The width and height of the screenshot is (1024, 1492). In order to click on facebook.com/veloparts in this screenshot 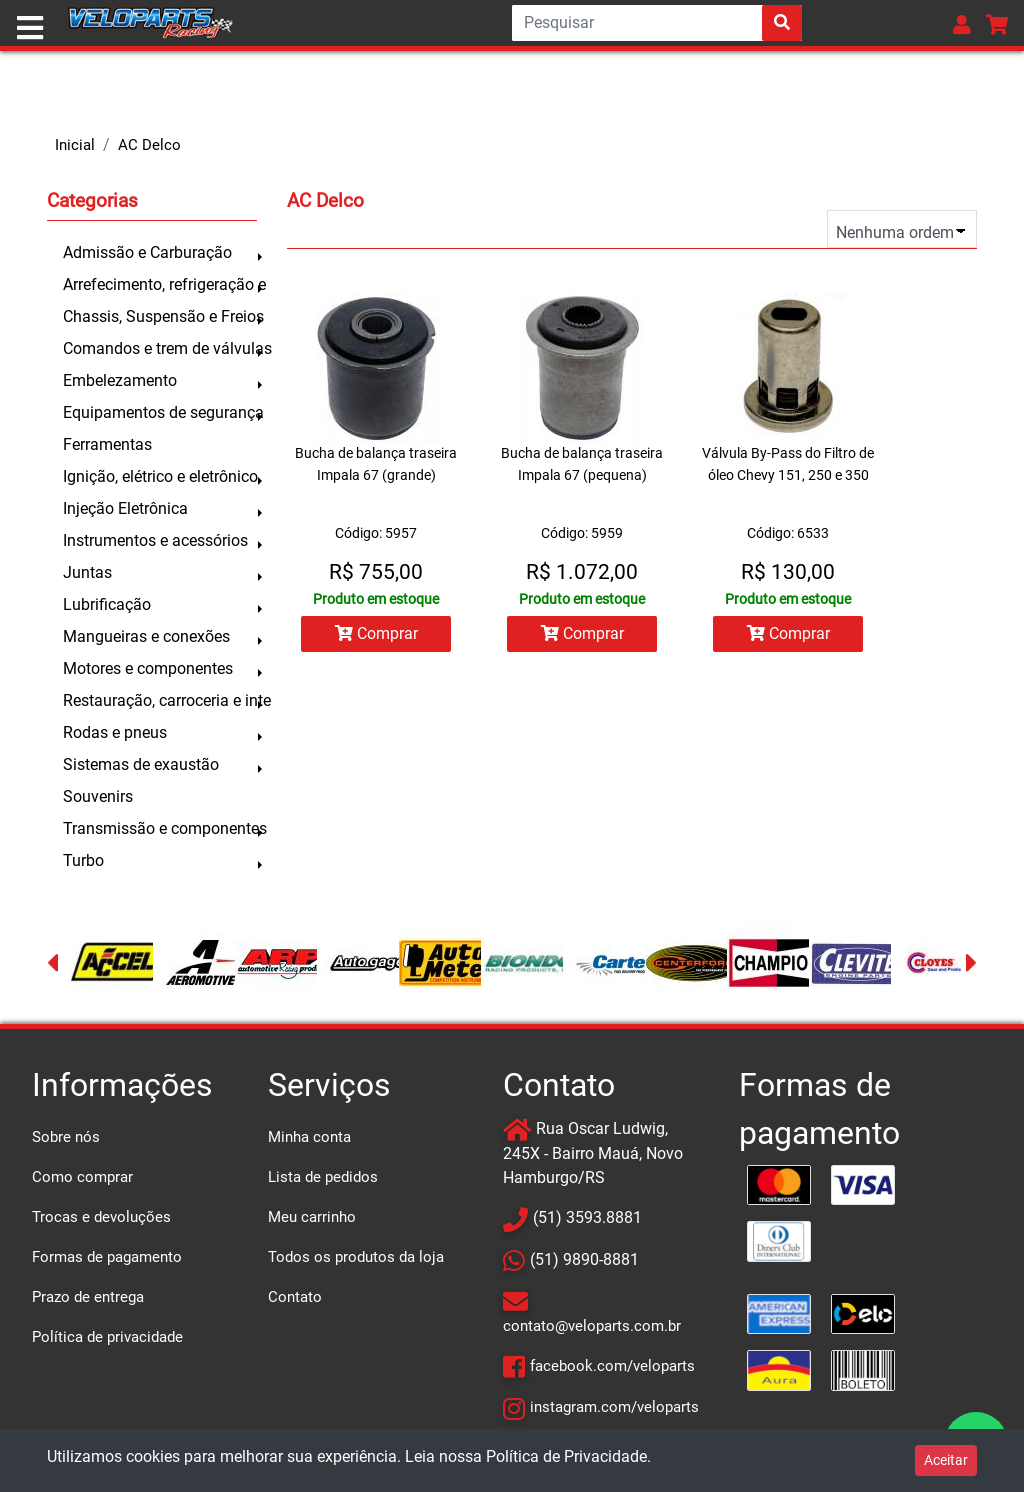, I will do `click(612, 1366)`.